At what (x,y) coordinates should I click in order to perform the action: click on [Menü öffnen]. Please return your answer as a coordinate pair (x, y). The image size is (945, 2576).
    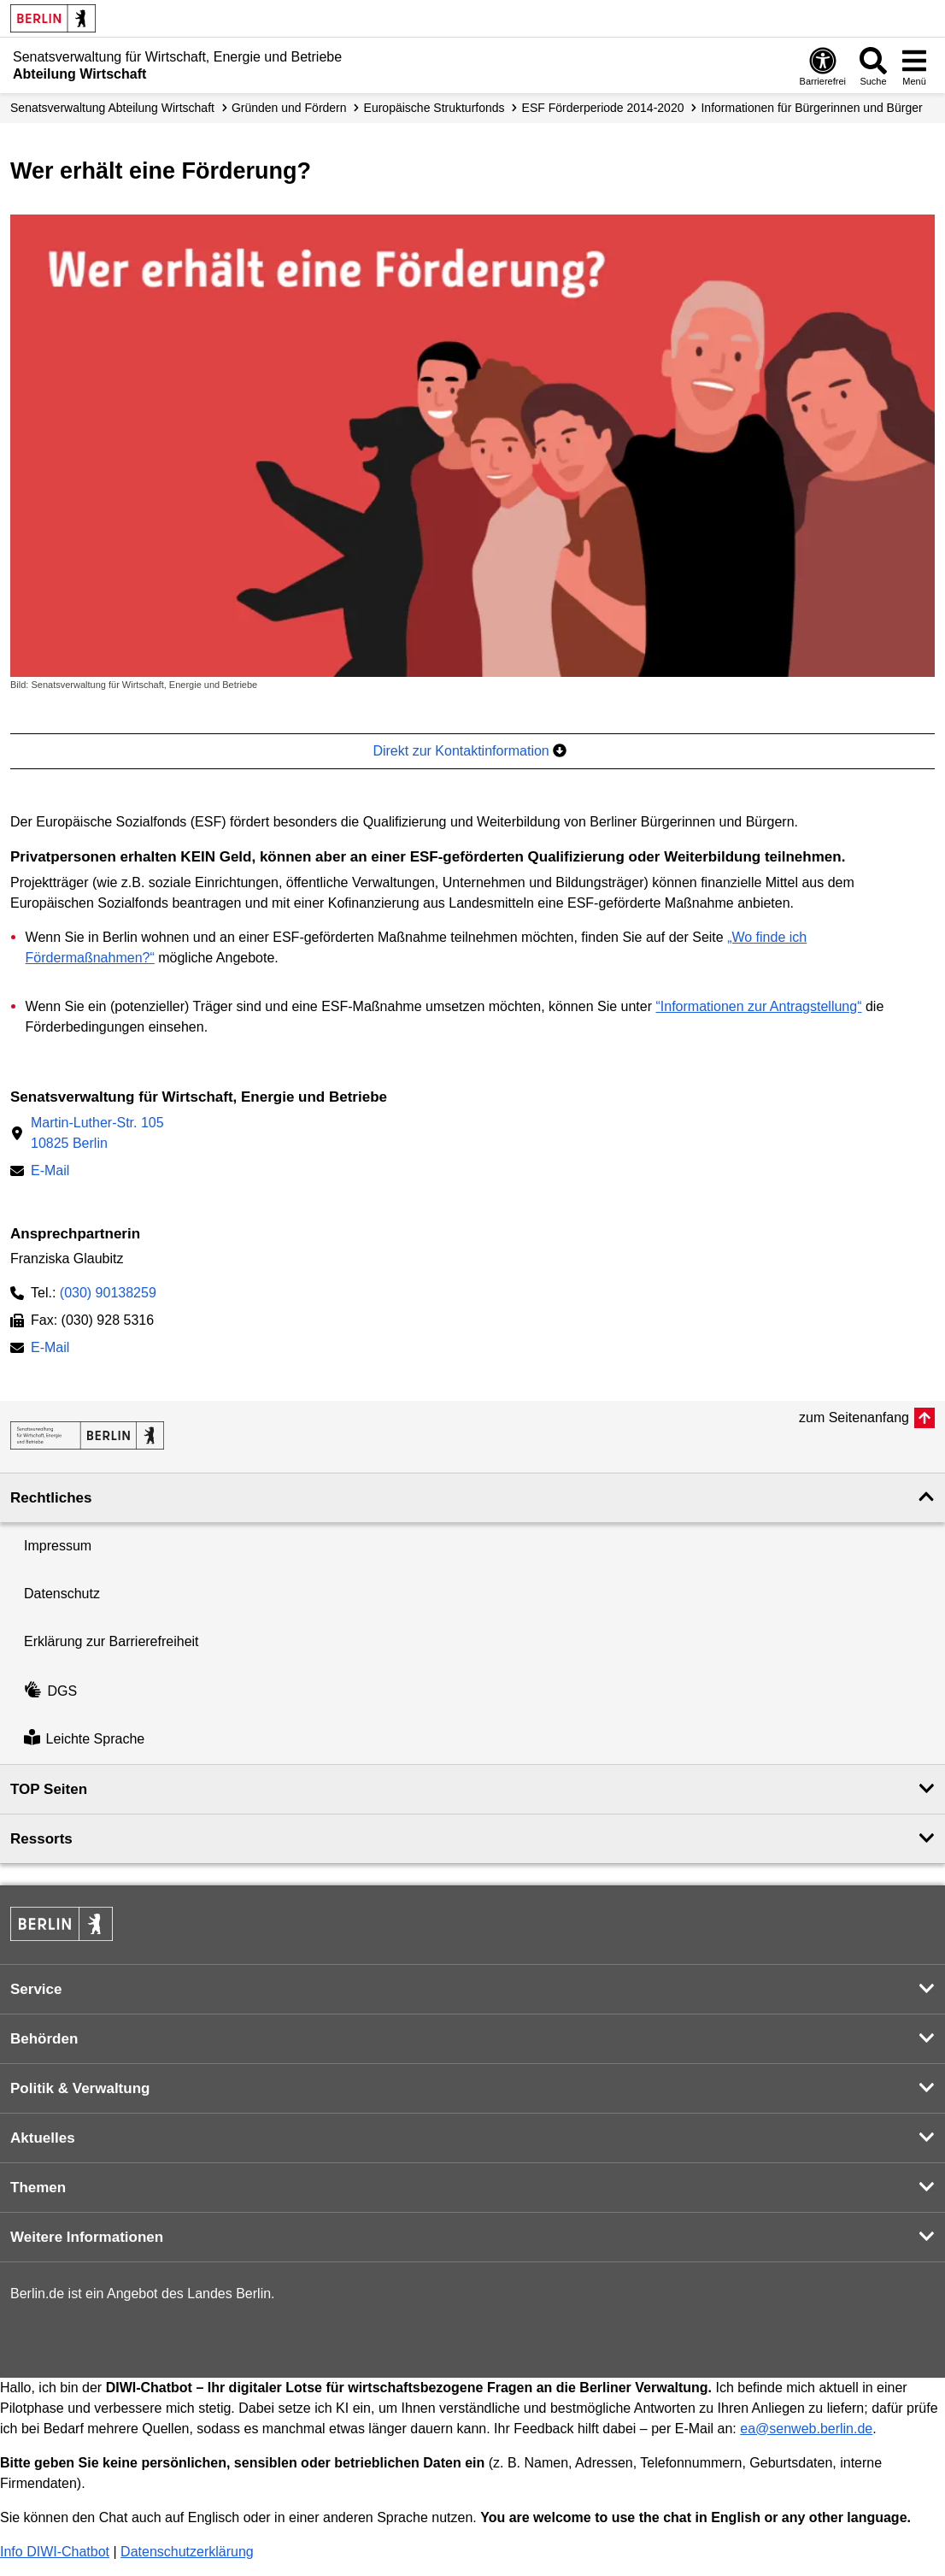
    Looking at the image, I should click on (914, 66).